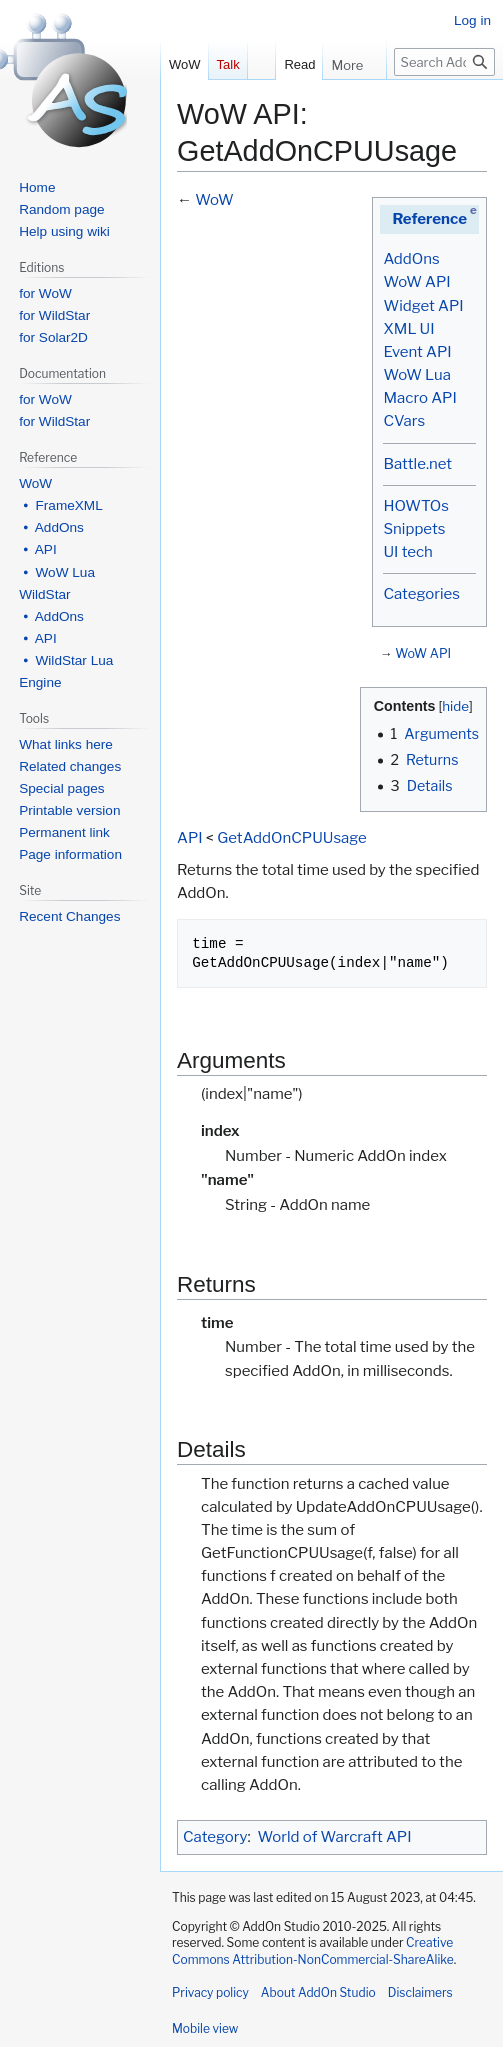 The height and width of the screenshot is (2047, 503). I want to click on Reference, so click(429, 219).